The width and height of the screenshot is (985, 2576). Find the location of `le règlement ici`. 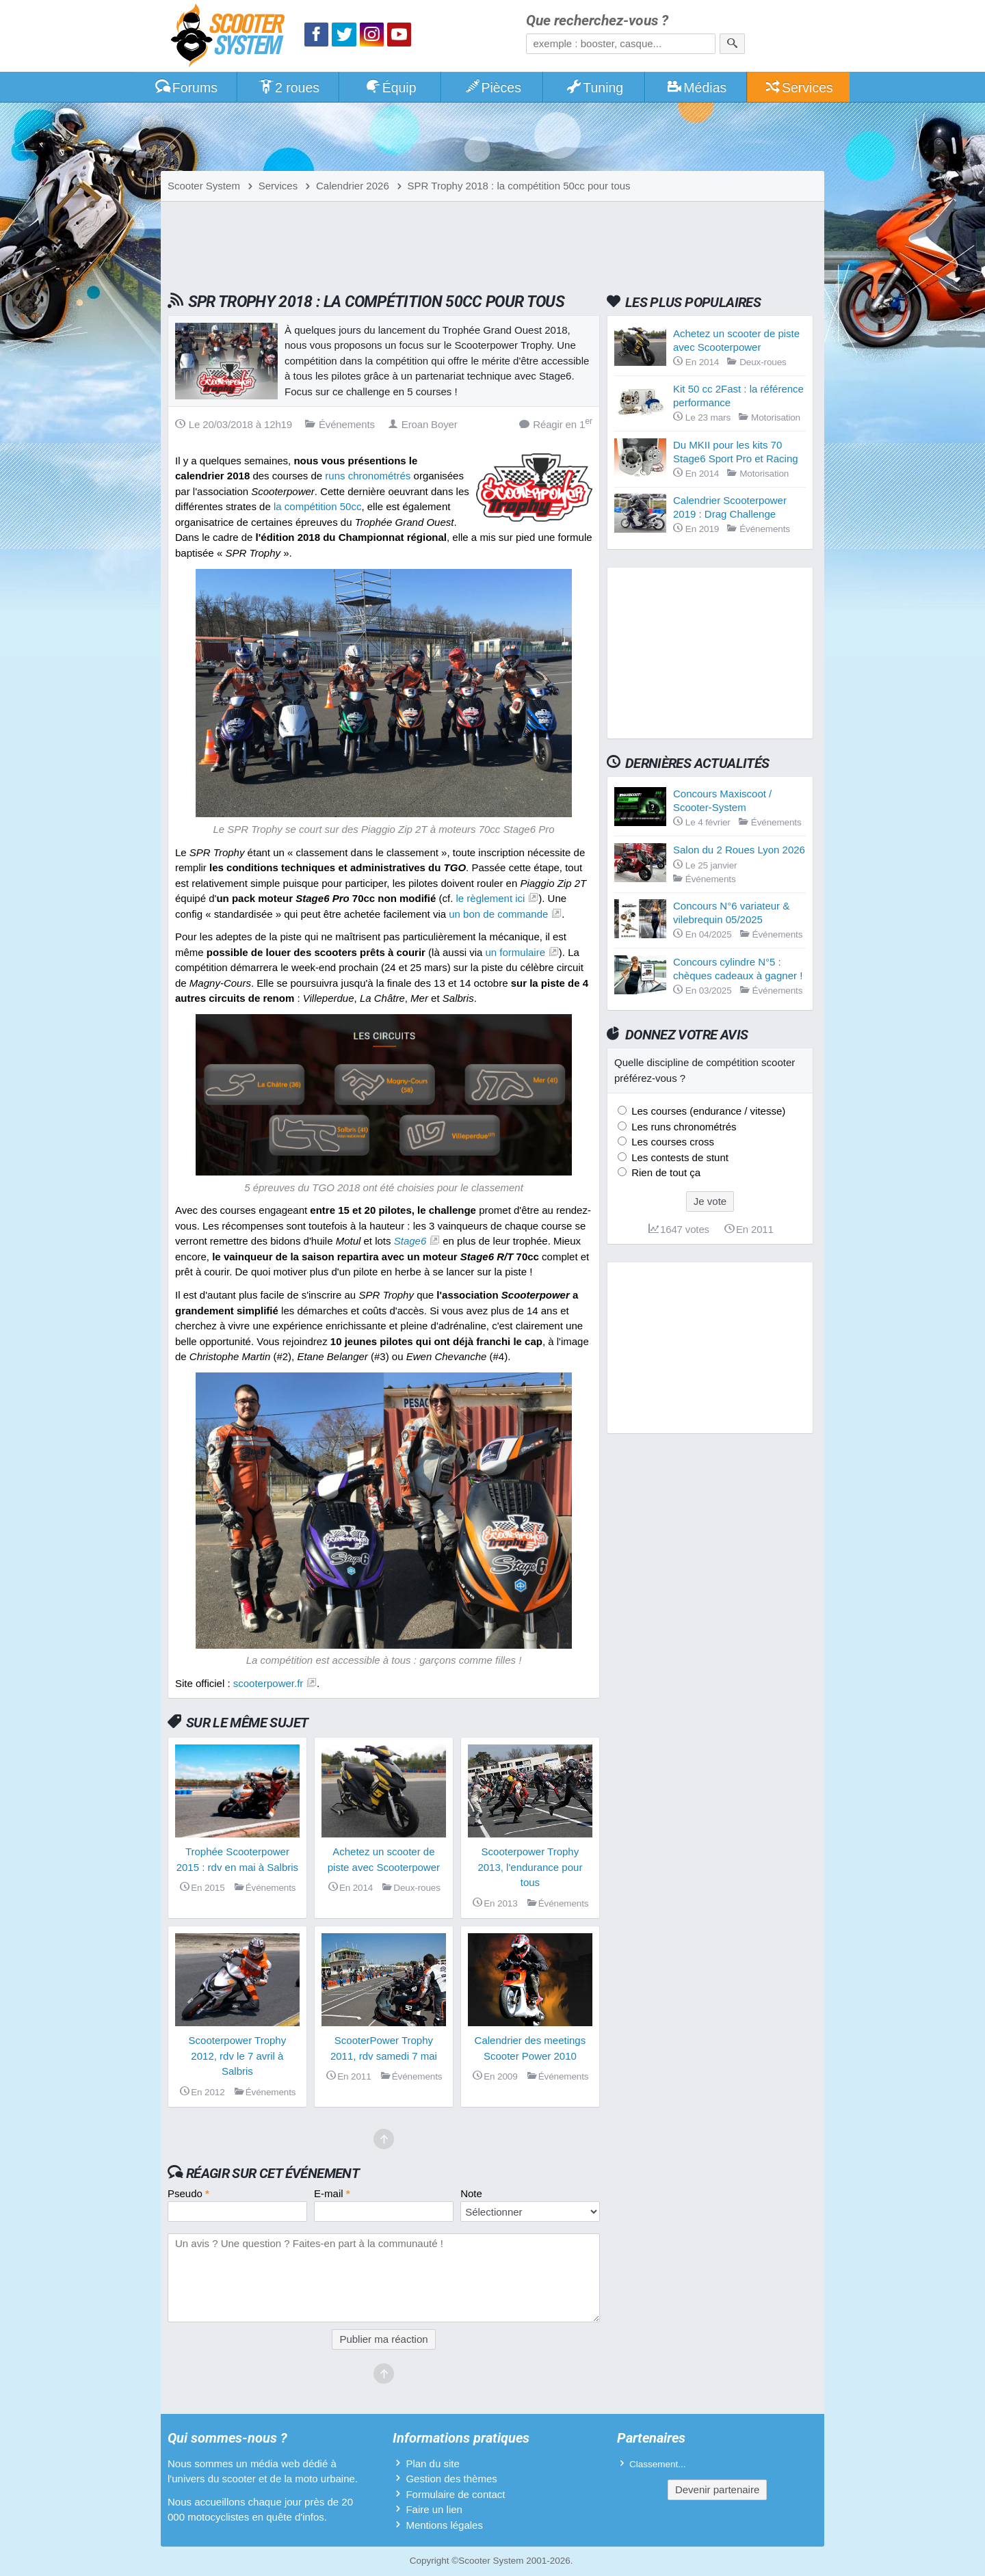

le règlement ici is located at coordinates (490, 898).